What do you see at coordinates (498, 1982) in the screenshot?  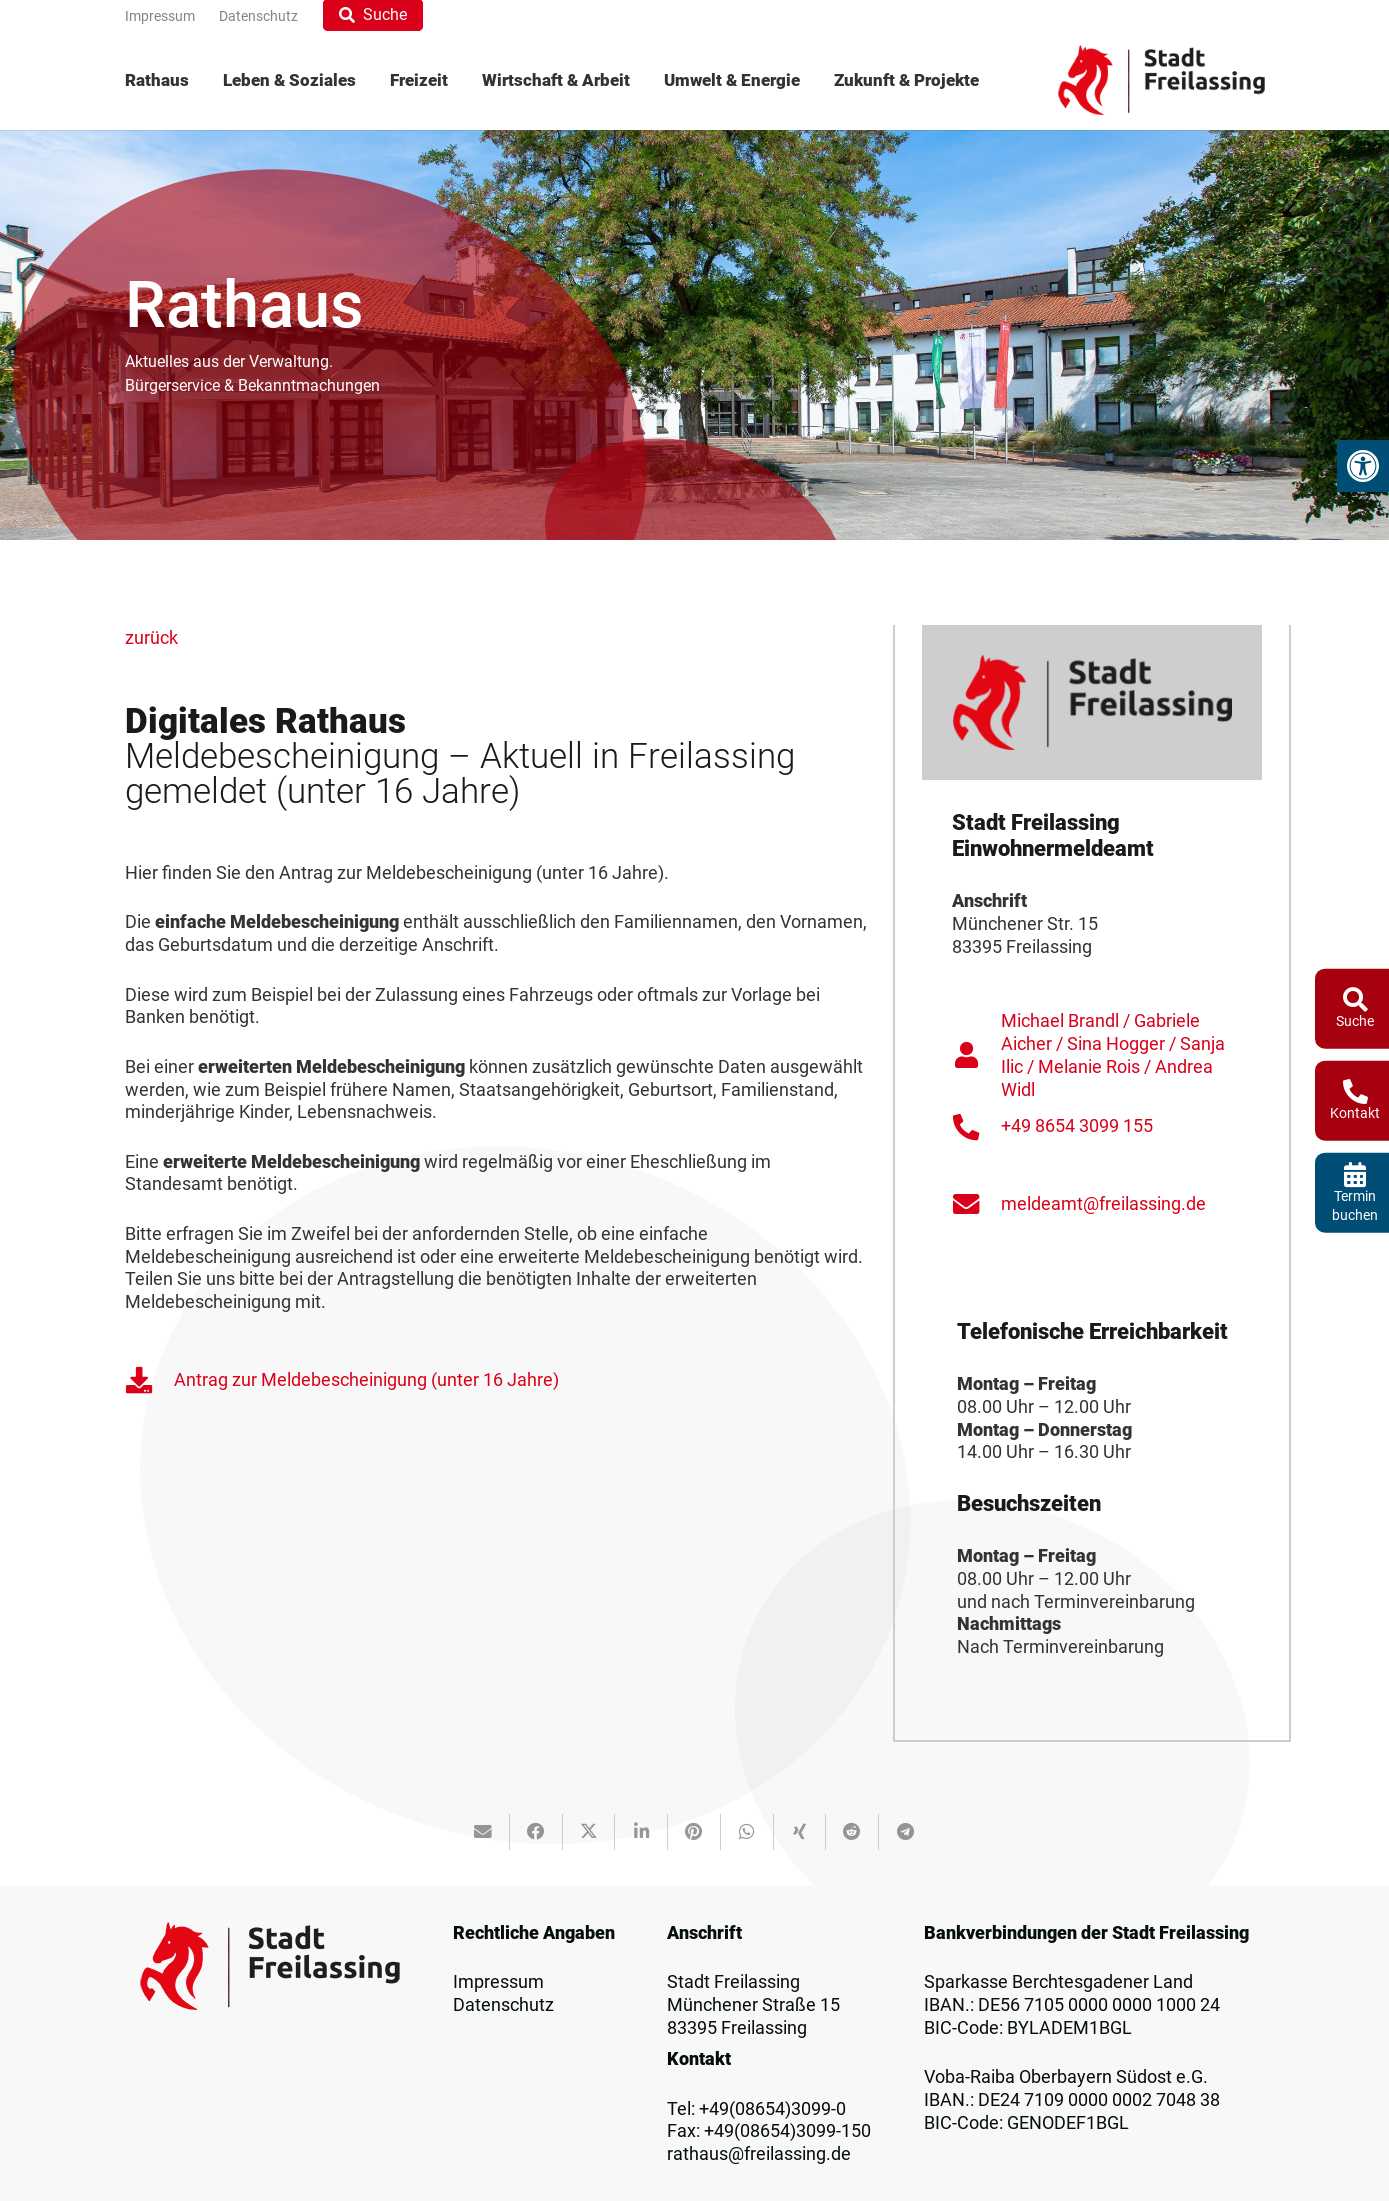 I see `Impressum` at bounding box center [498, 1982].